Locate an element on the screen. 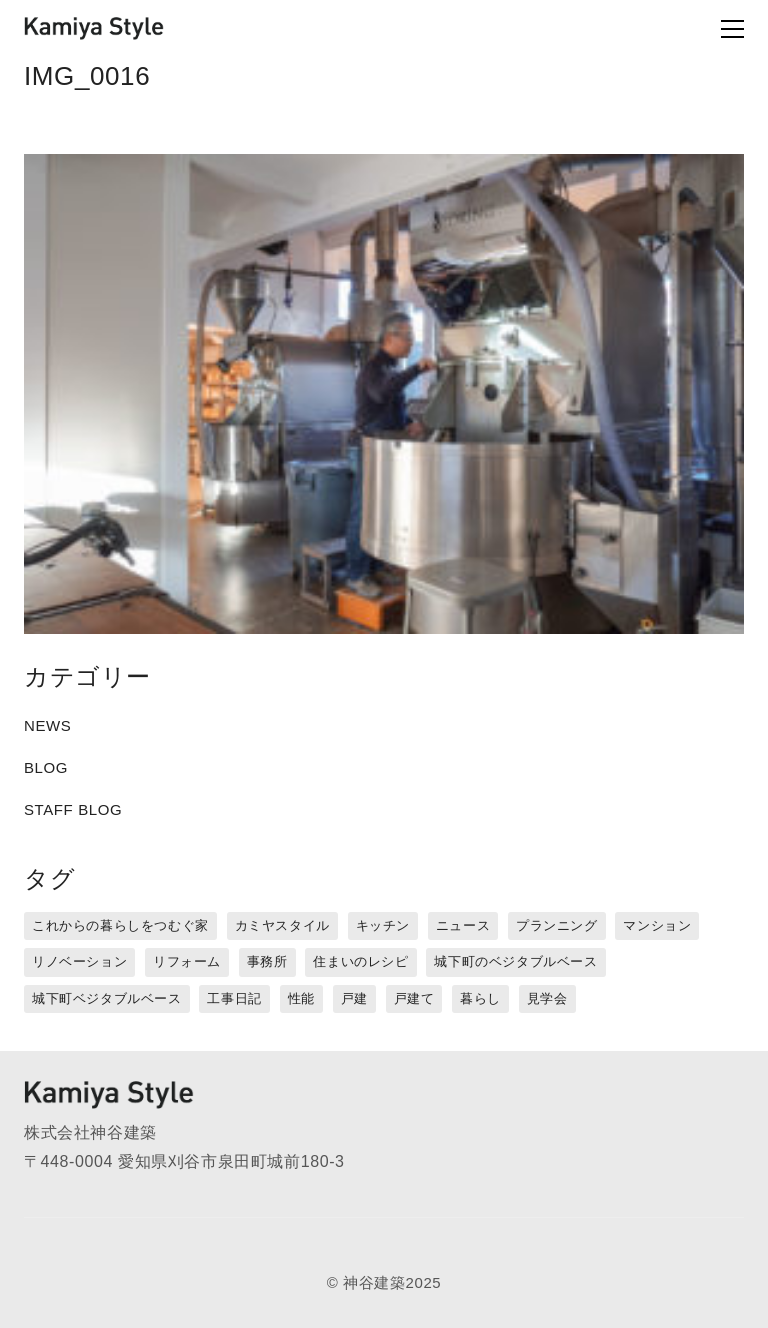  見学会 [見学会 (3個の項目)] is located at coordinates (547, 998).